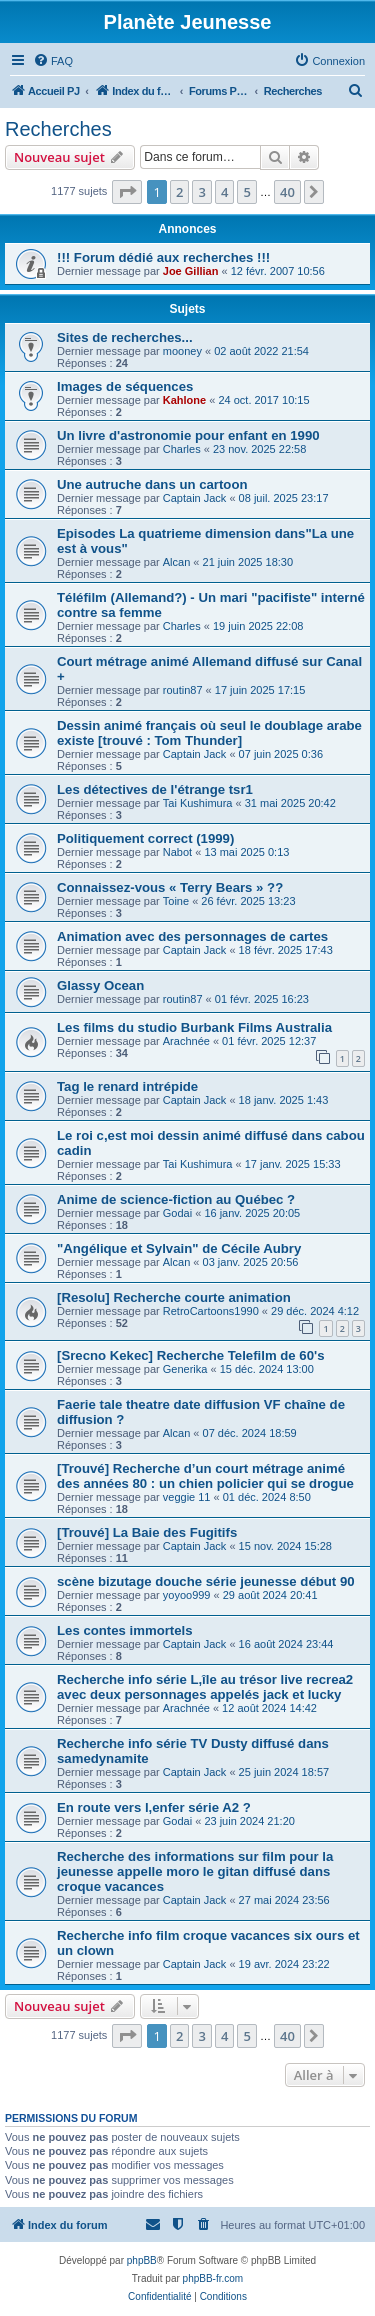 The image size is (375, 2316). Describe the element at coordinates (260, 690) in the screenshot. I see `17 juin 2025 17:15` at that location.